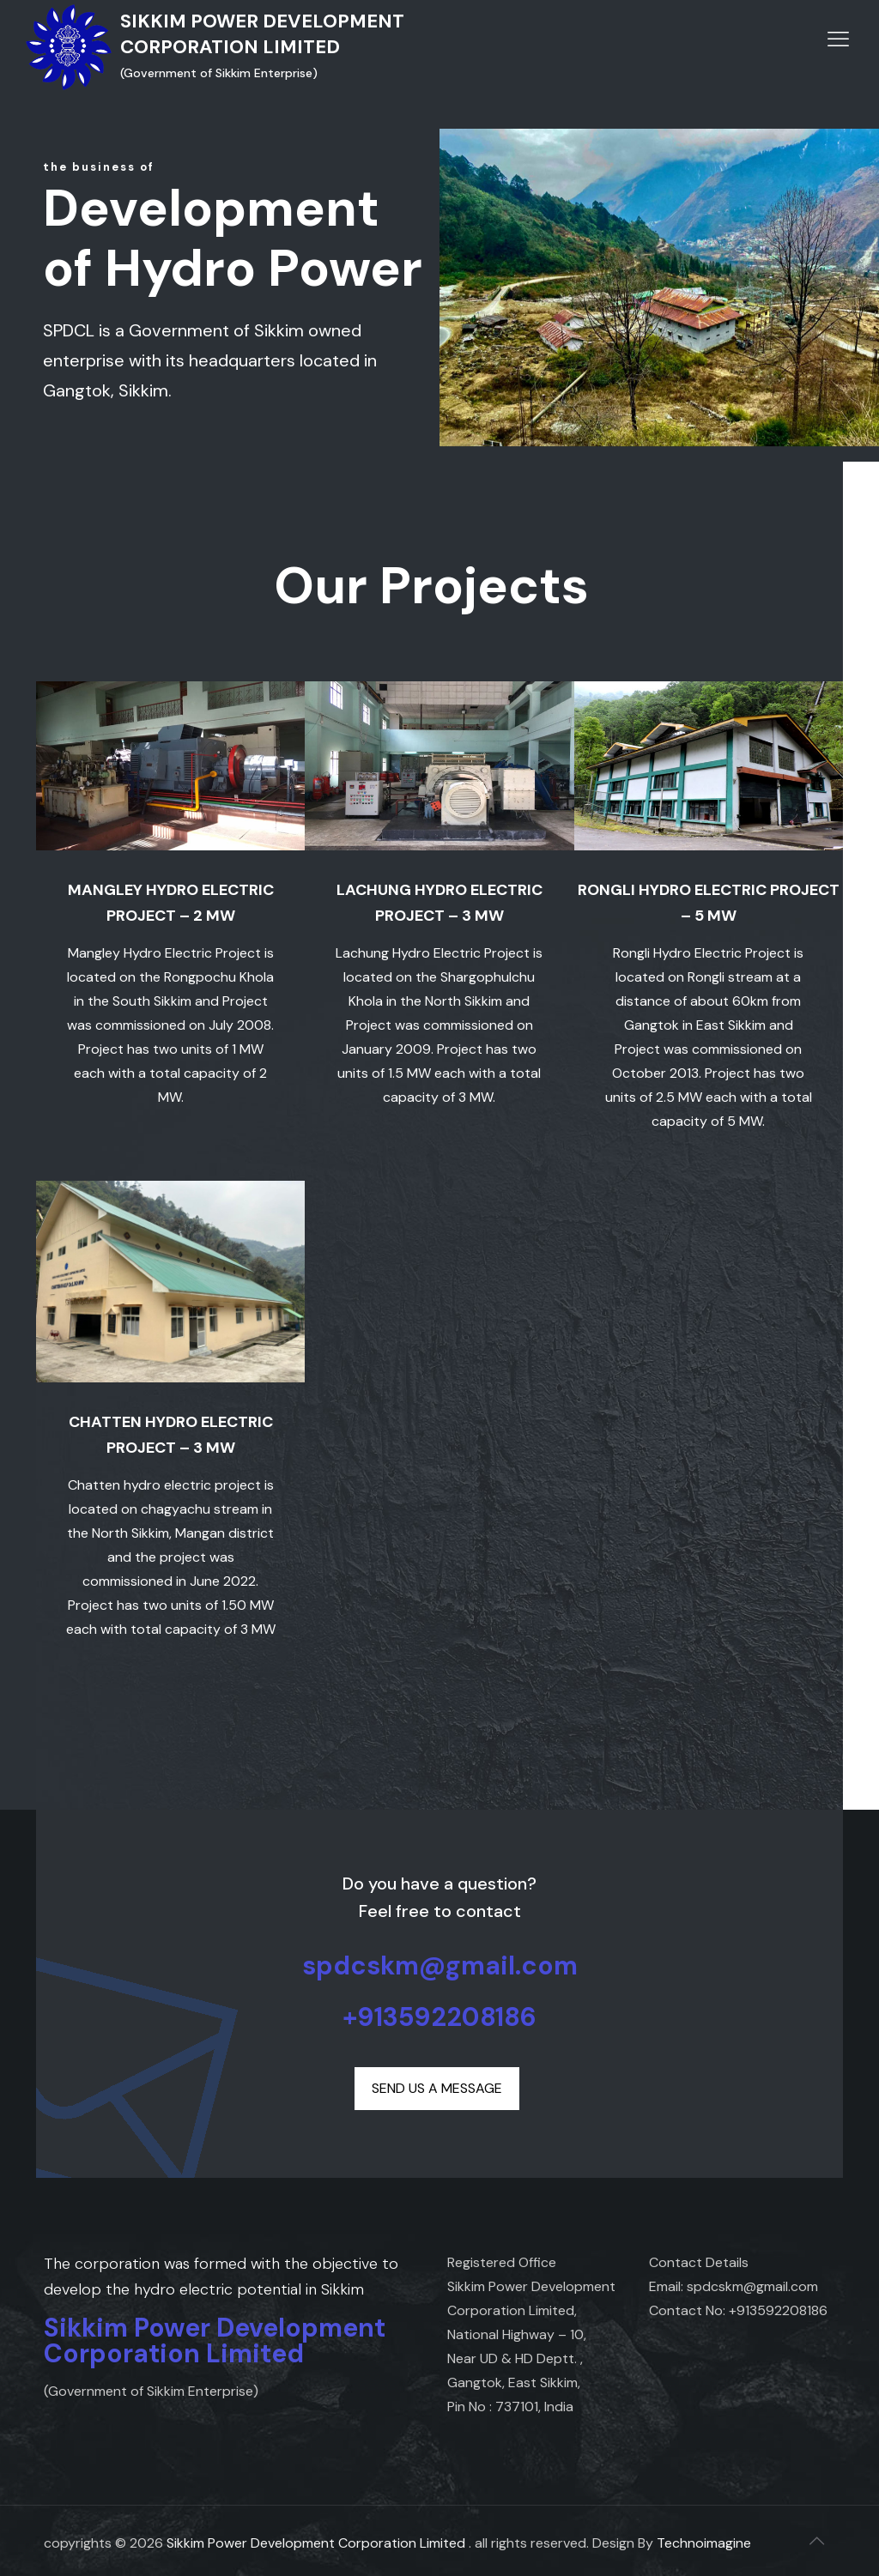 This screenshot has width=879, height=2576. What do you see at coordinates (439, 2017) in the screenshot?
I see `+913592208186` at bounding box center [439, 2017].